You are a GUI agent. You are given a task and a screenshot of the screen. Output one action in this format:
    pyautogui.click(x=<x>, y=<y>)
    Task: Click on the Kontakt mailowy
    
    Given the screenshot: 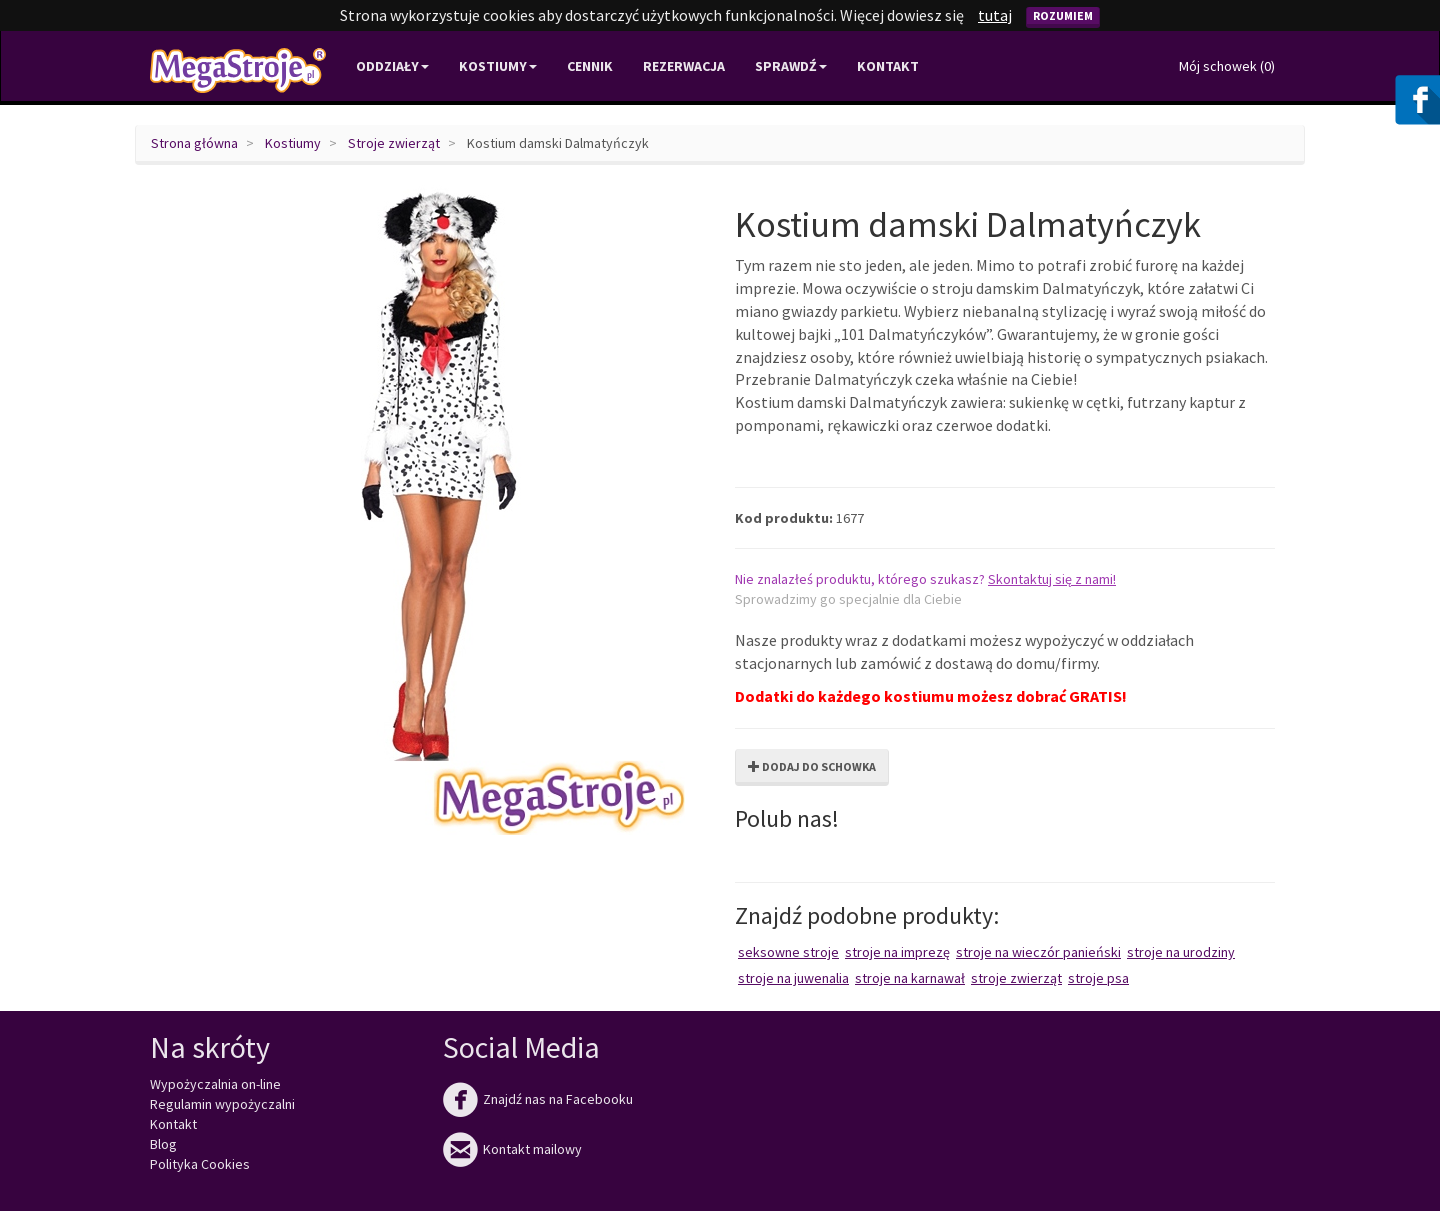 What is the action you would take?
    pyautogui.click(x=512, y=1149)
    